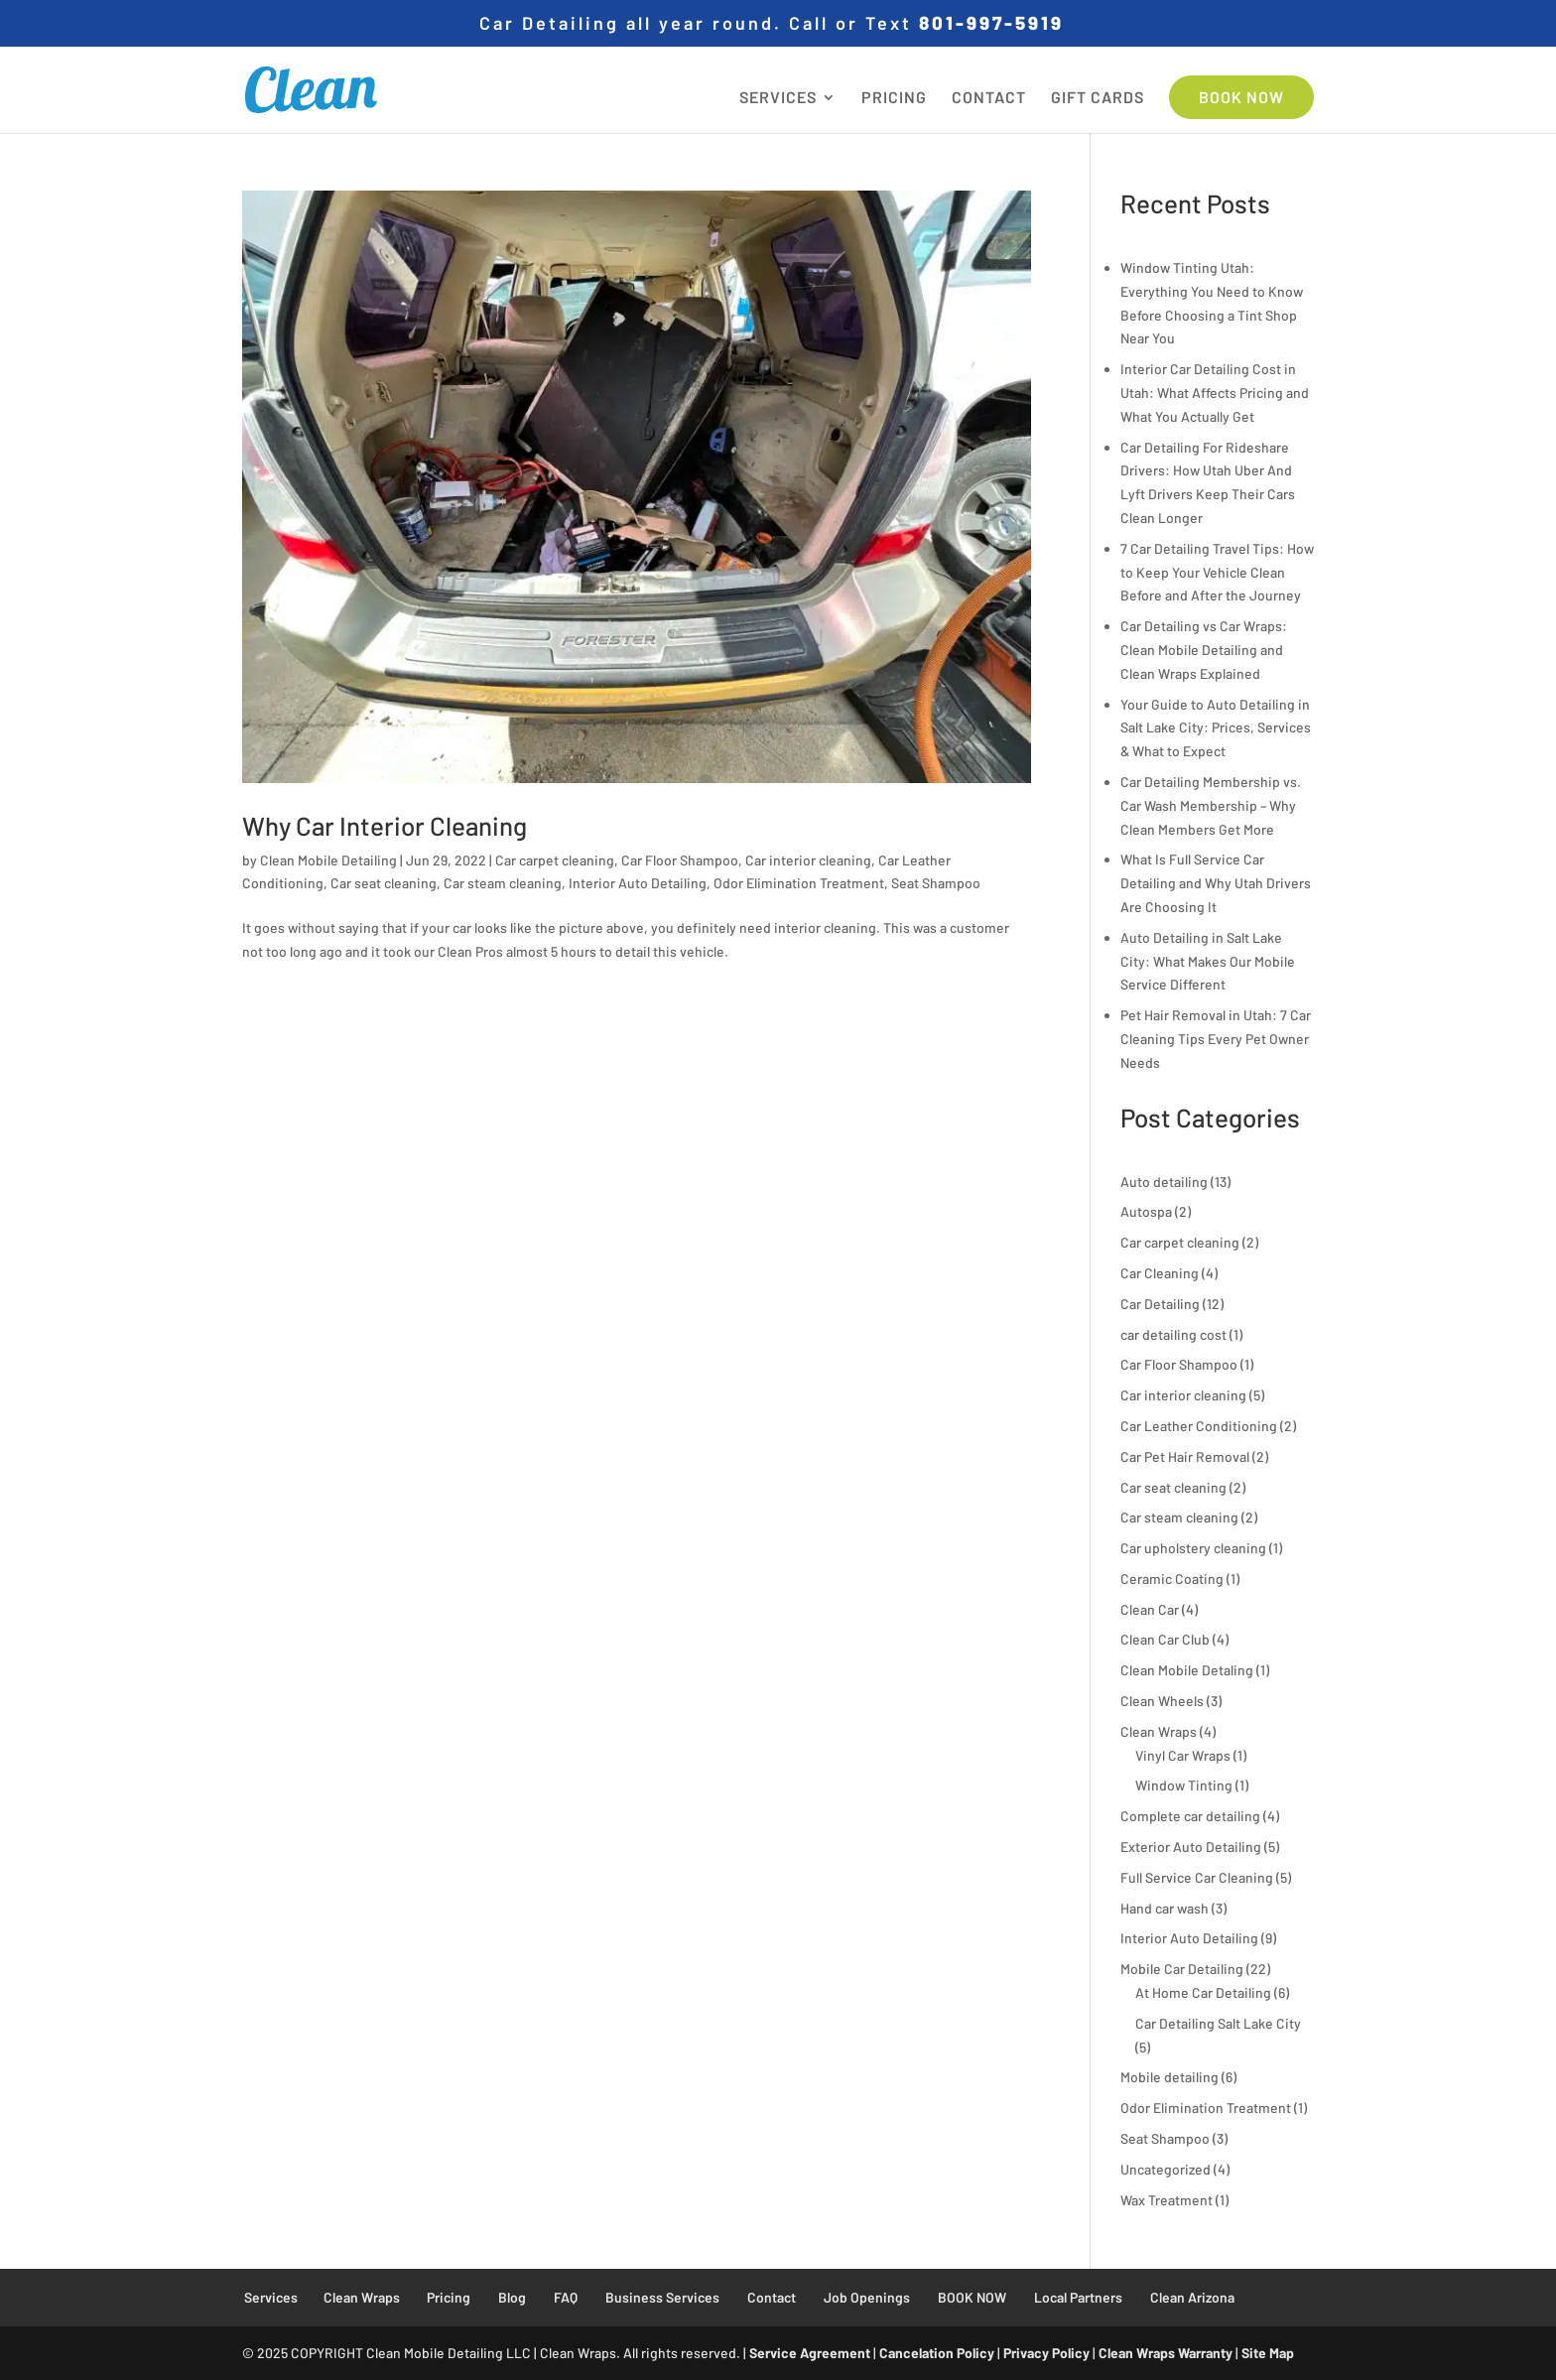 The image size is (1556, 2380). I want to click on Your Guide to Auto Detailing in Salt Lake City: Prices, Services & What to Expect, so click(1215, 728).